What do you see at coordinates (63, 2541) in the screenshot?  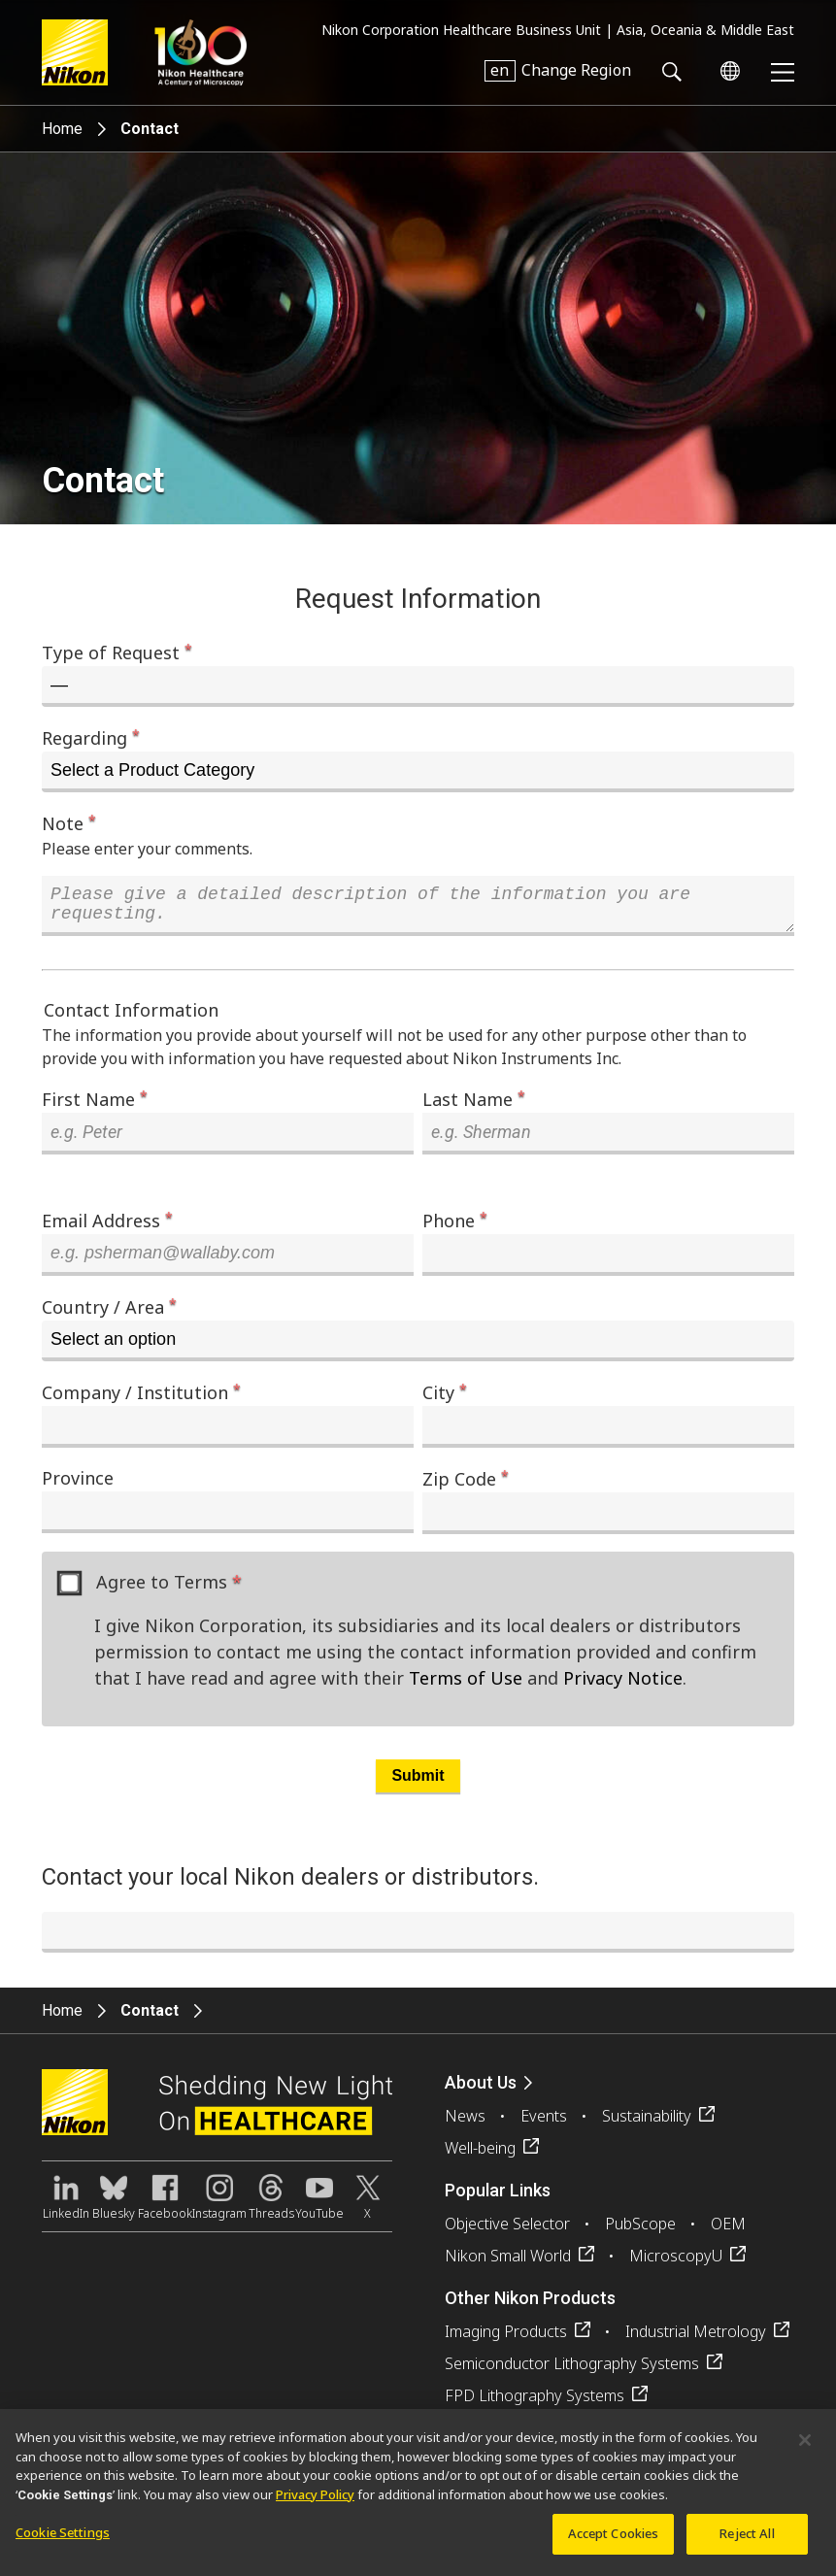 I see `Cookie Settings [Cookie Settings, Opens the preference center dialog]` at bounding box center [63, 2541].